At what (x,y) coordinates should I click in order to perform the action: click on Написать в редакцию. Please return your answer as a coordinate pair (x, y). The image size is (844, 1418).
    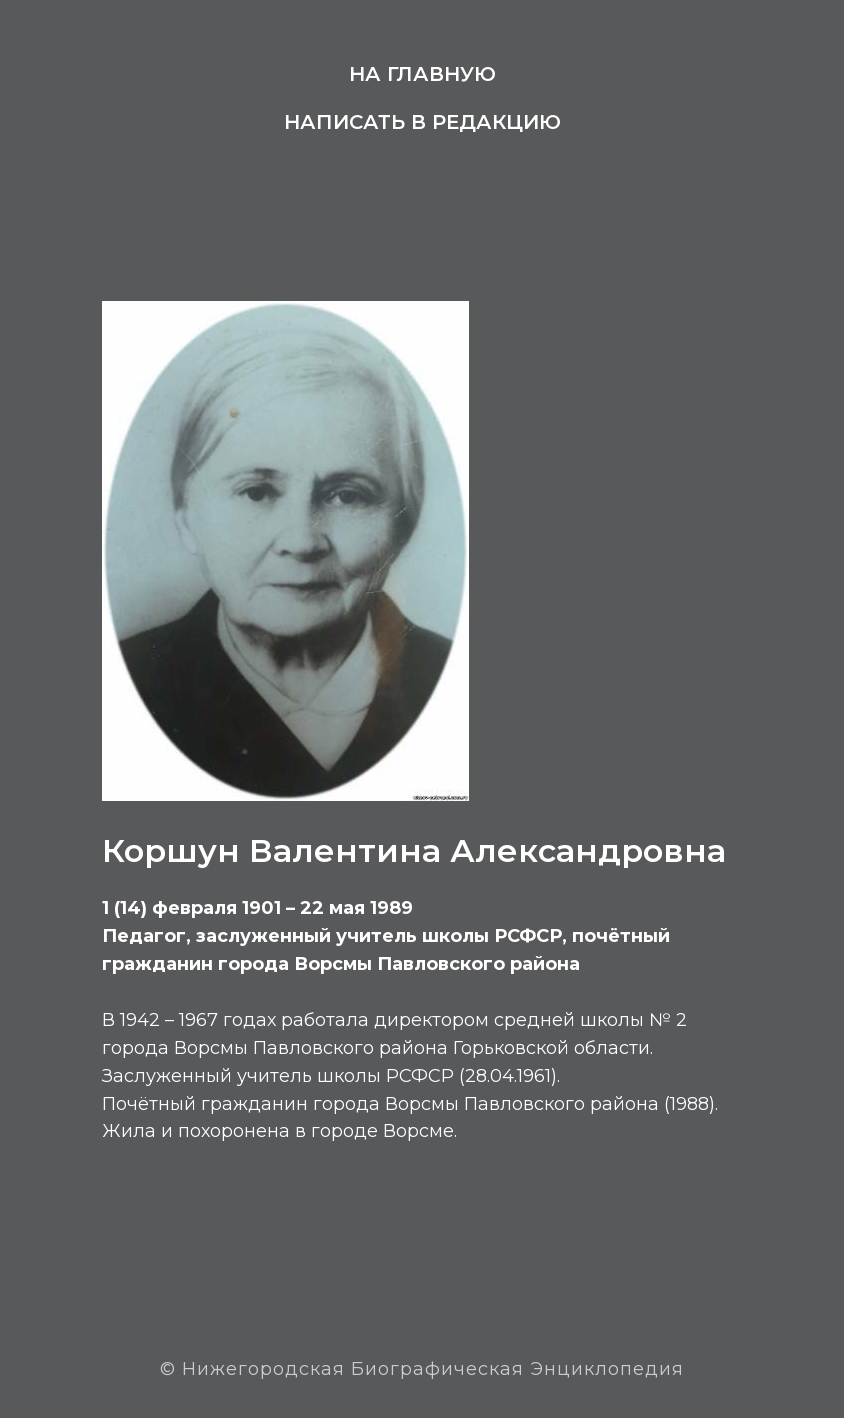
    Looking at the image, I should click on (422, 122).